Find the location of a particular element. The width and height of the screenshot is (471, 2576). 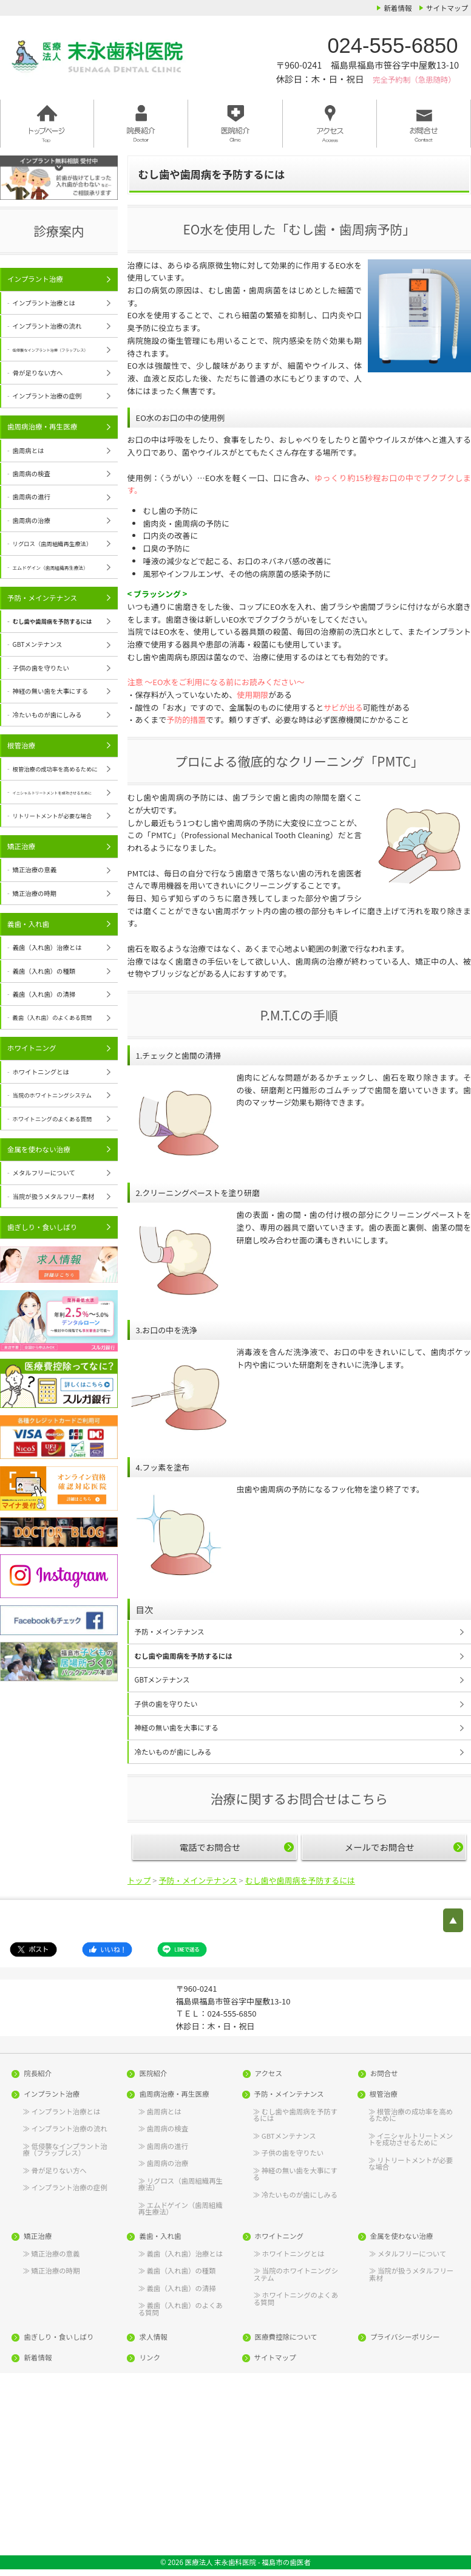

インプラント治療の流れ is located at coordinates (47, 325).